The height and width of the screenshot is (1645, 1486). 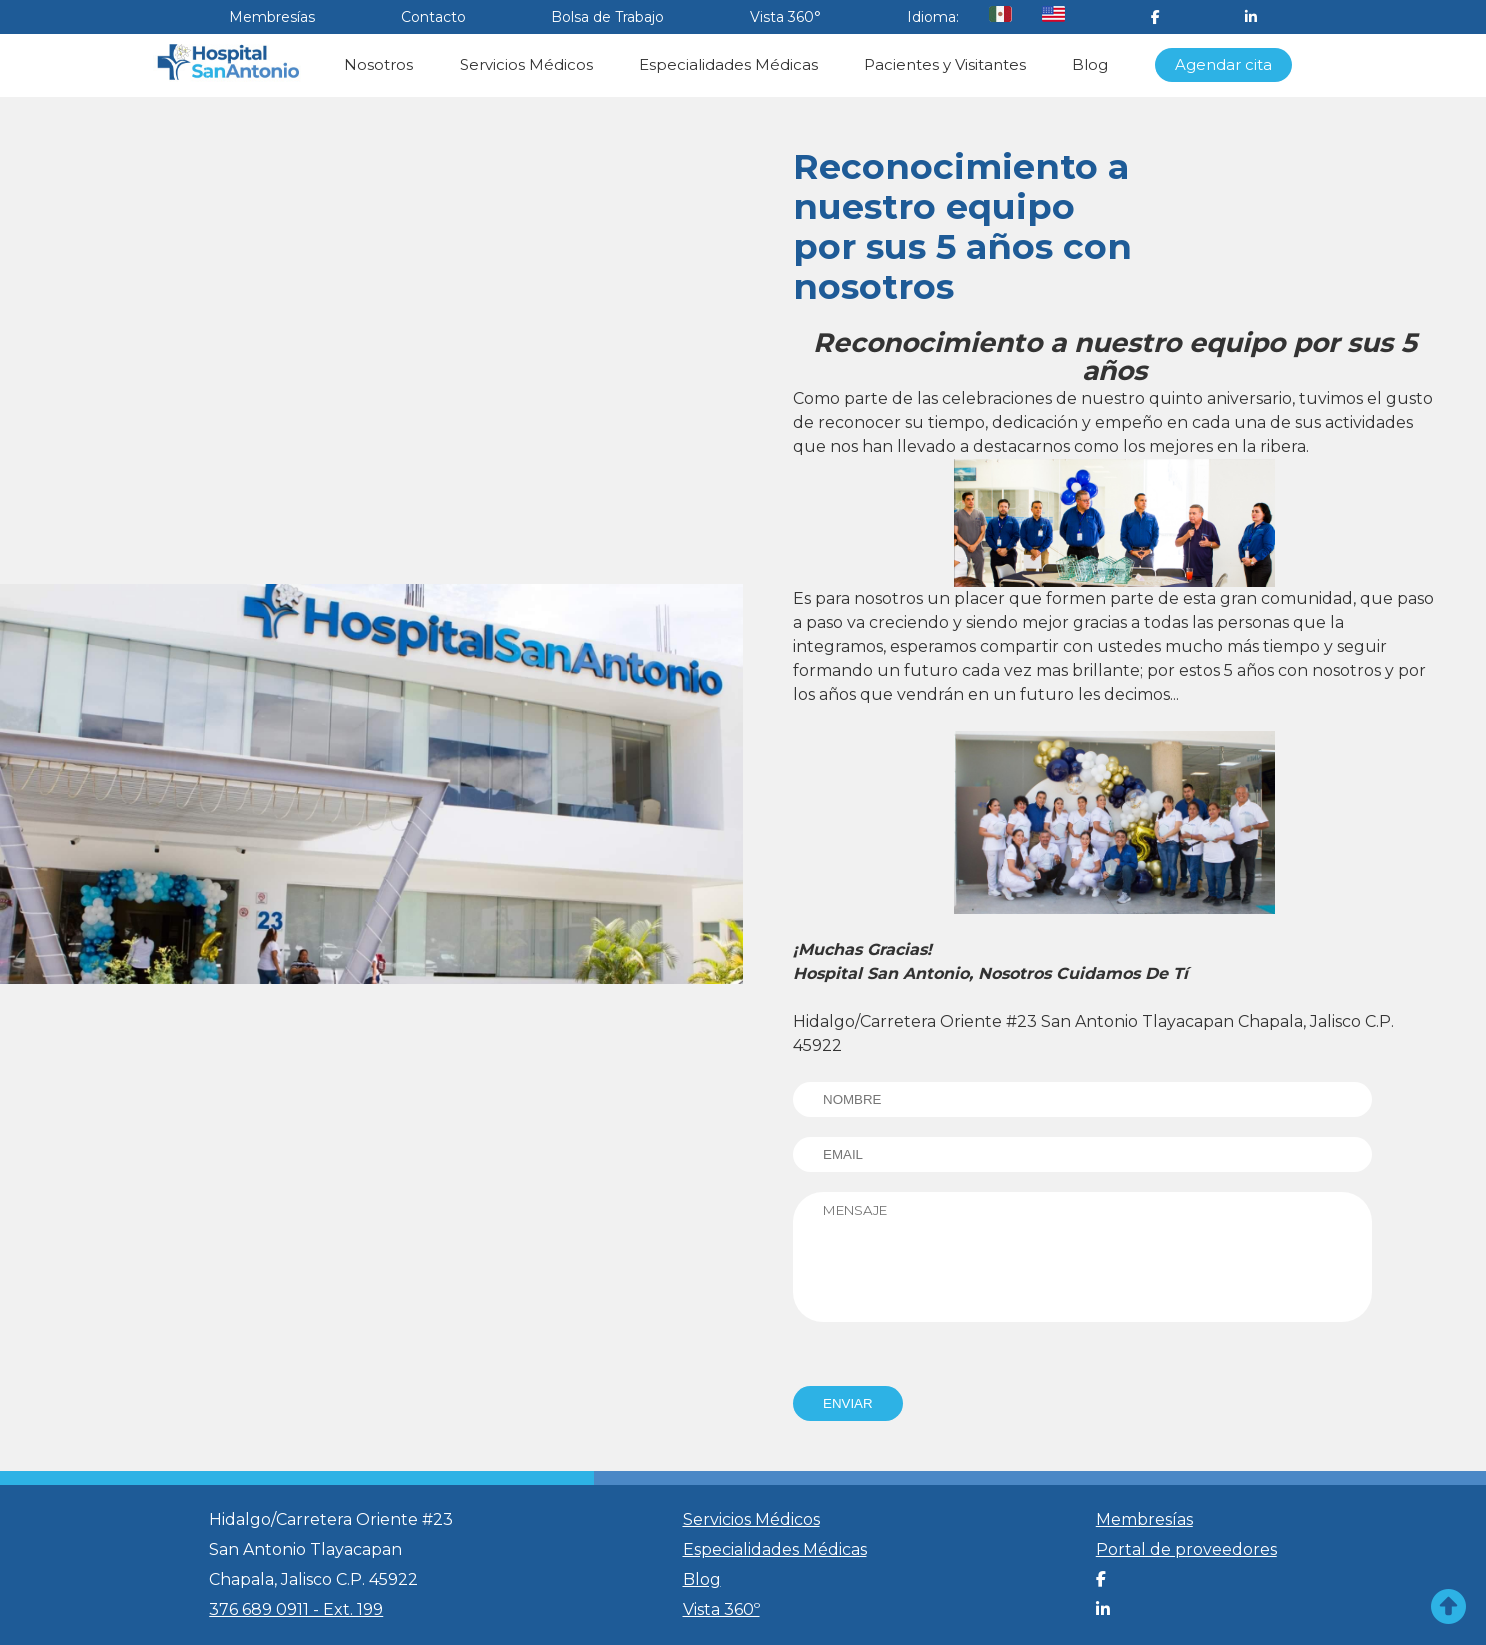 I want to click on Vista 360º, so click(x=721, y=1609).